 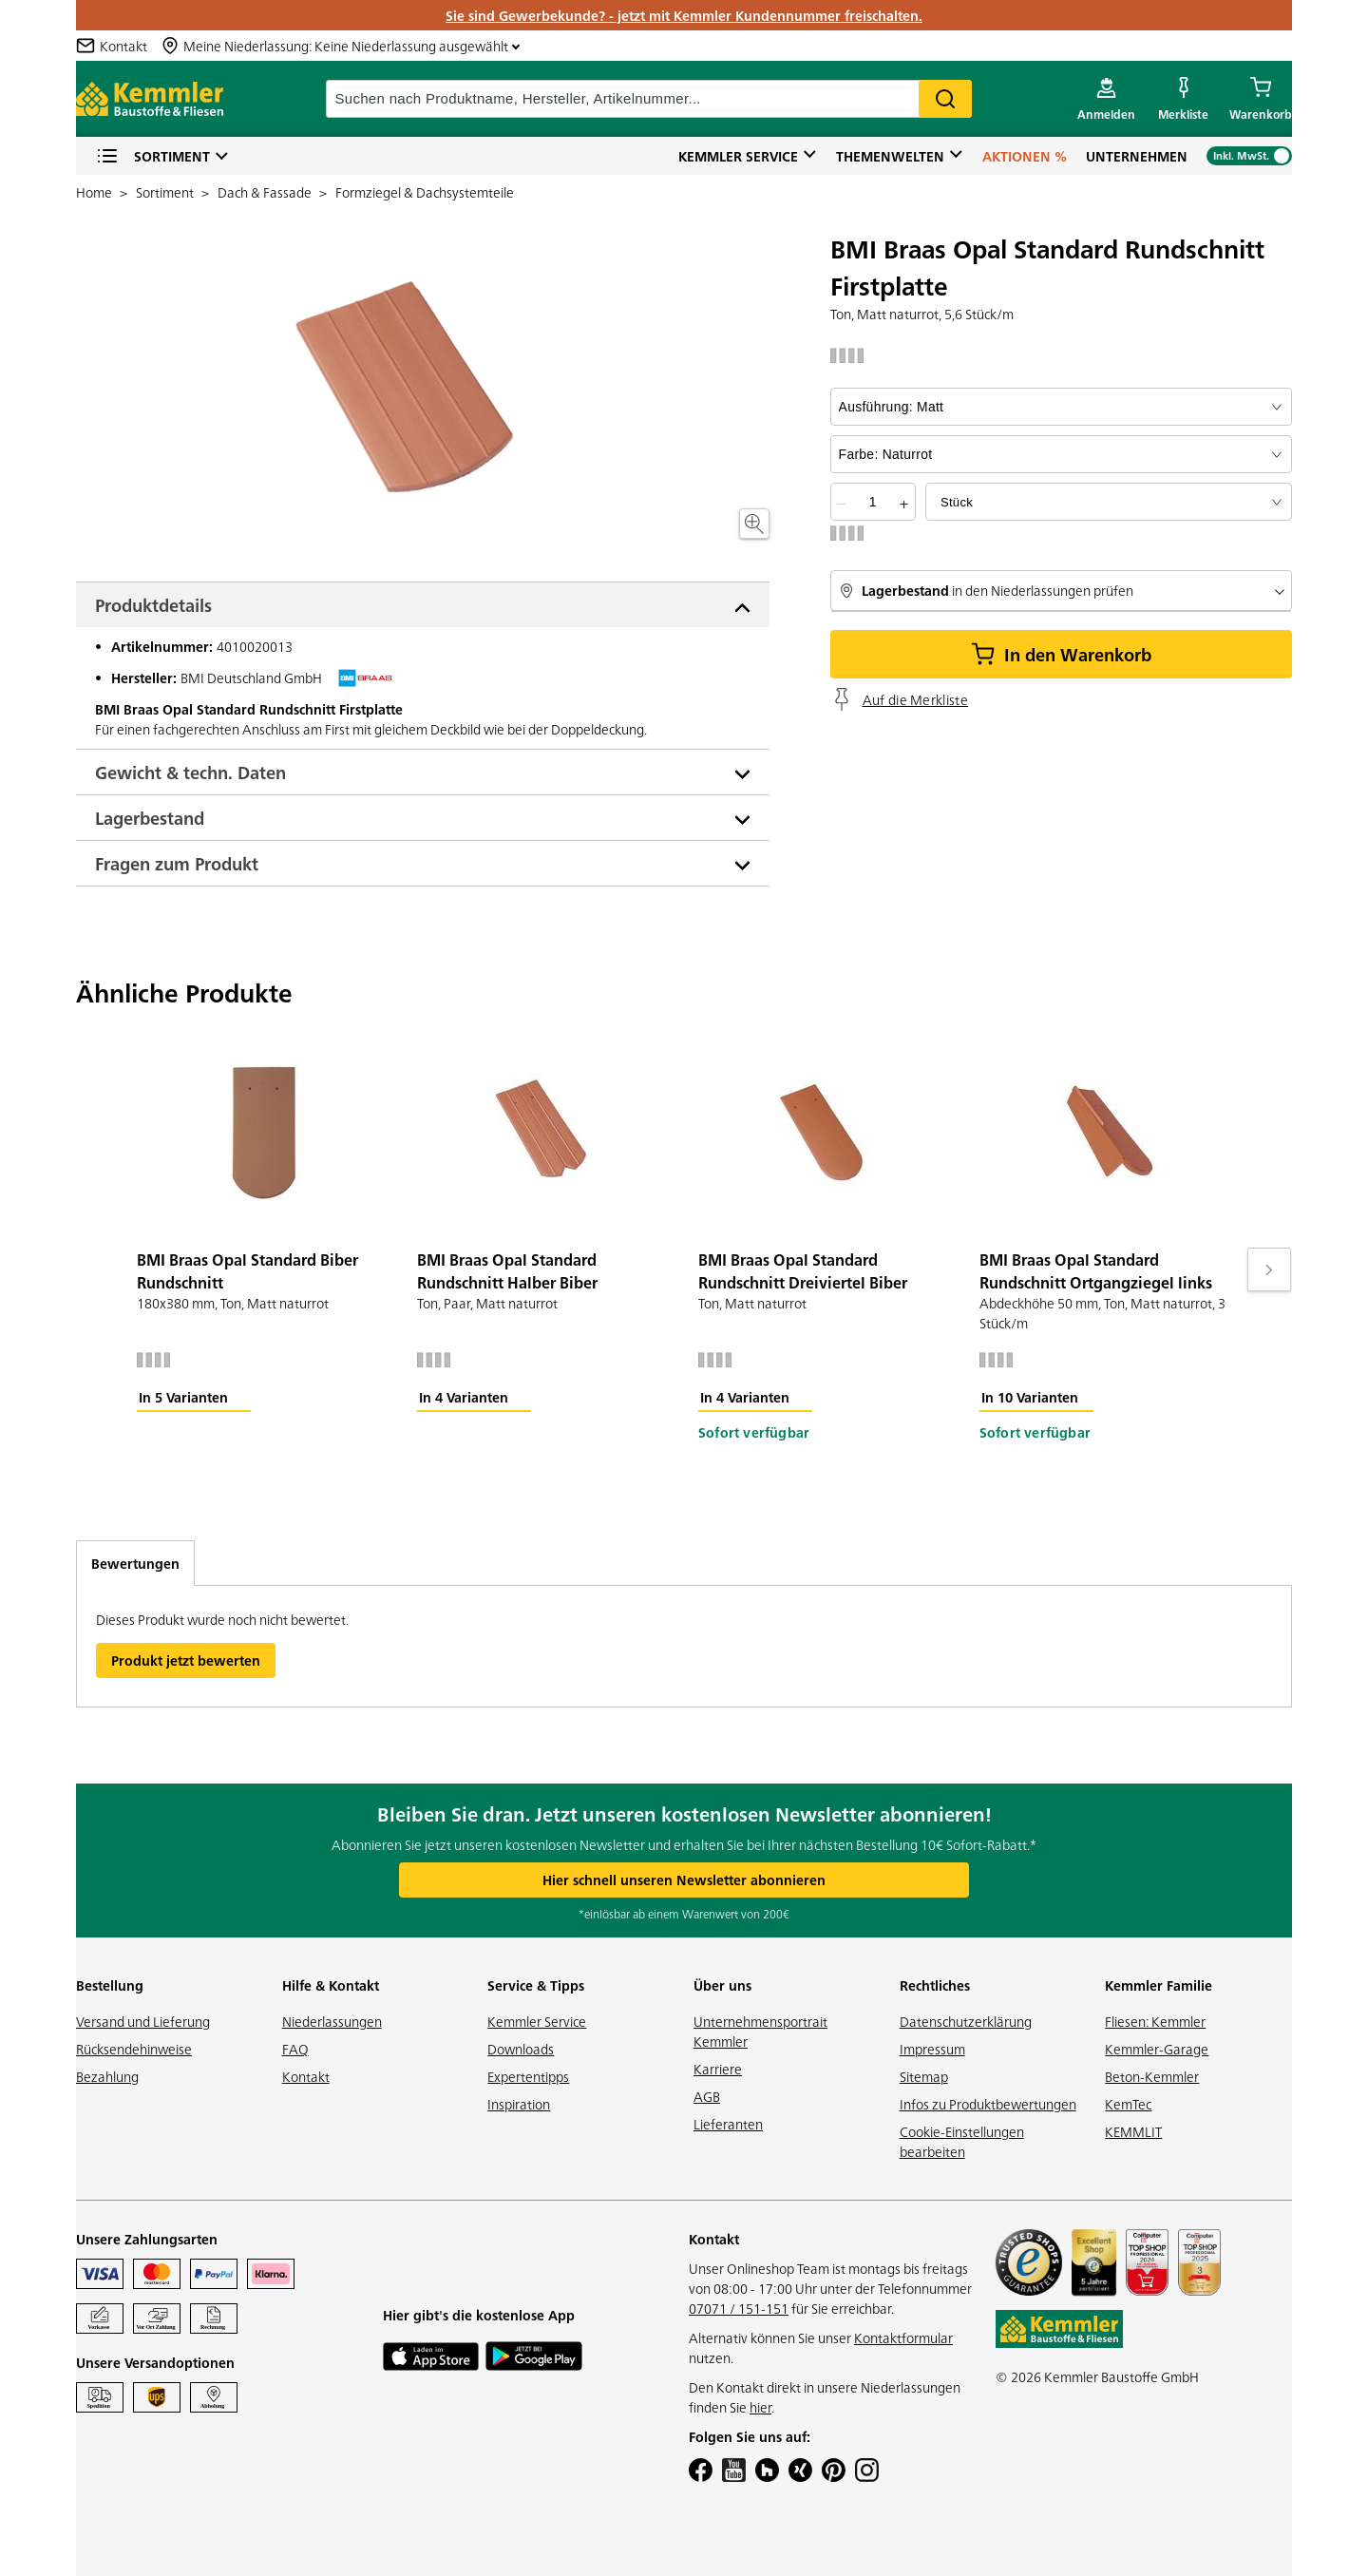 I want to click on Über uns, so click(x=722, y=1984).